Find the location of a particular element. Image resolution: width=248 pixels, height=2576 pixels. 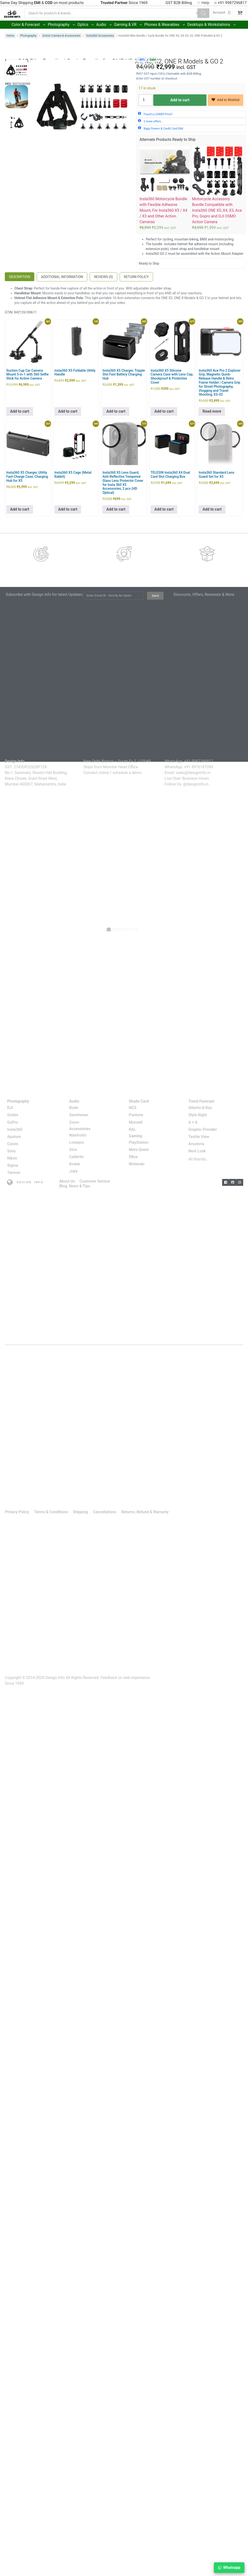

[Read more about Seminole tax hike] is located at coordinates (9, 1180).